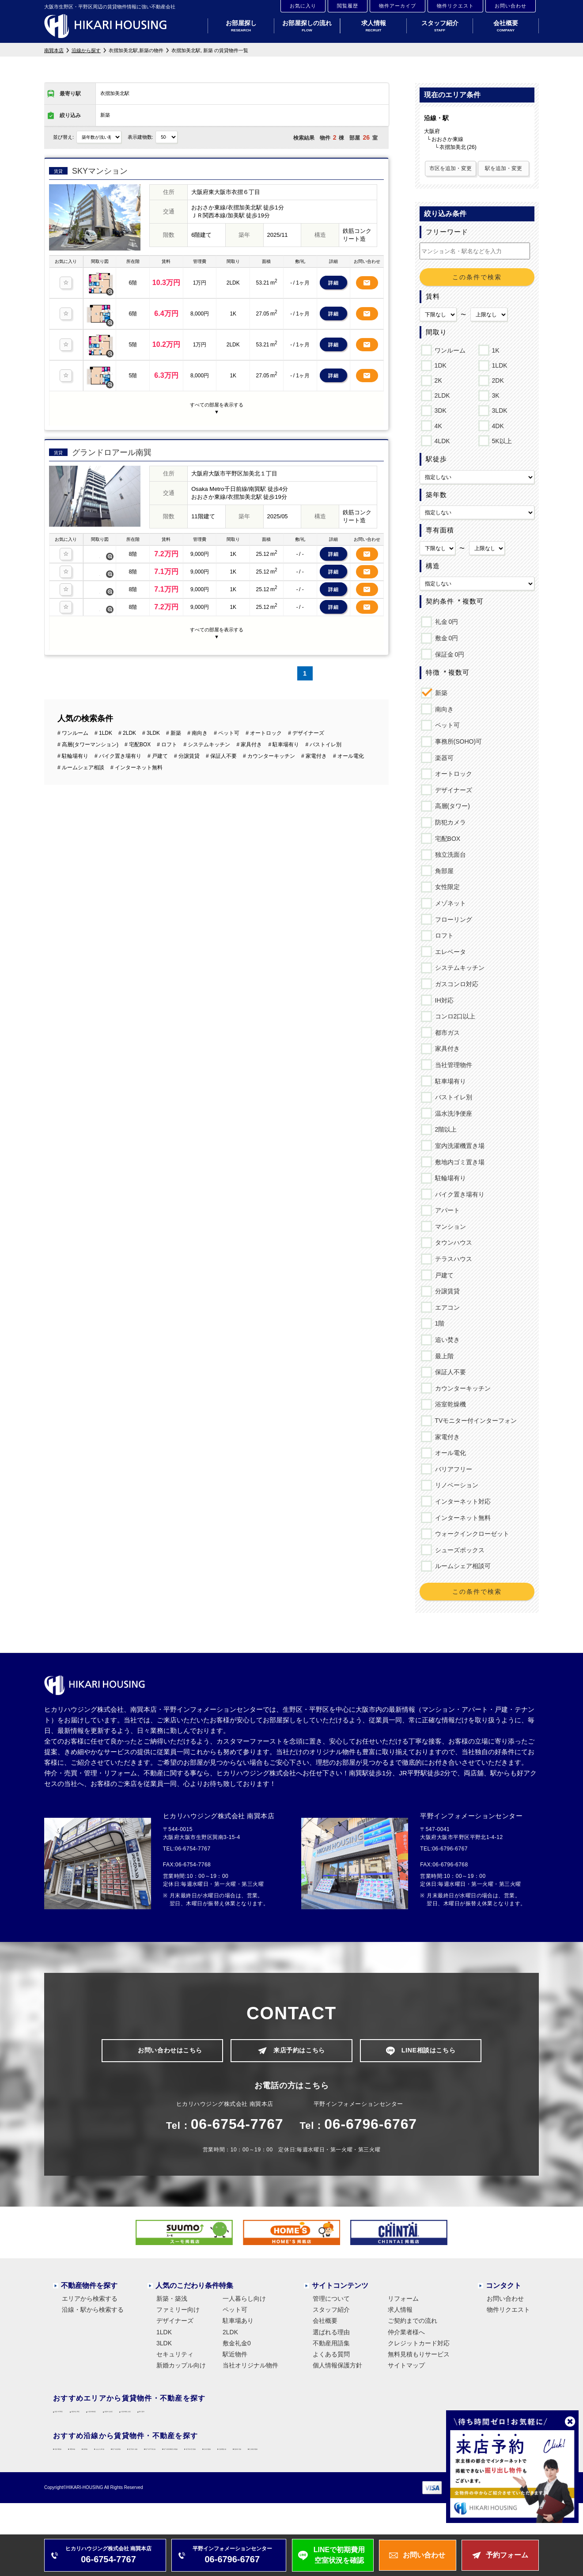 The height and width of the screenshot is (2576, 583). What do you see at coordinates (458, 1550) in the screenshot?
I see `シューズボックス` at bounding box center [458, 1550].